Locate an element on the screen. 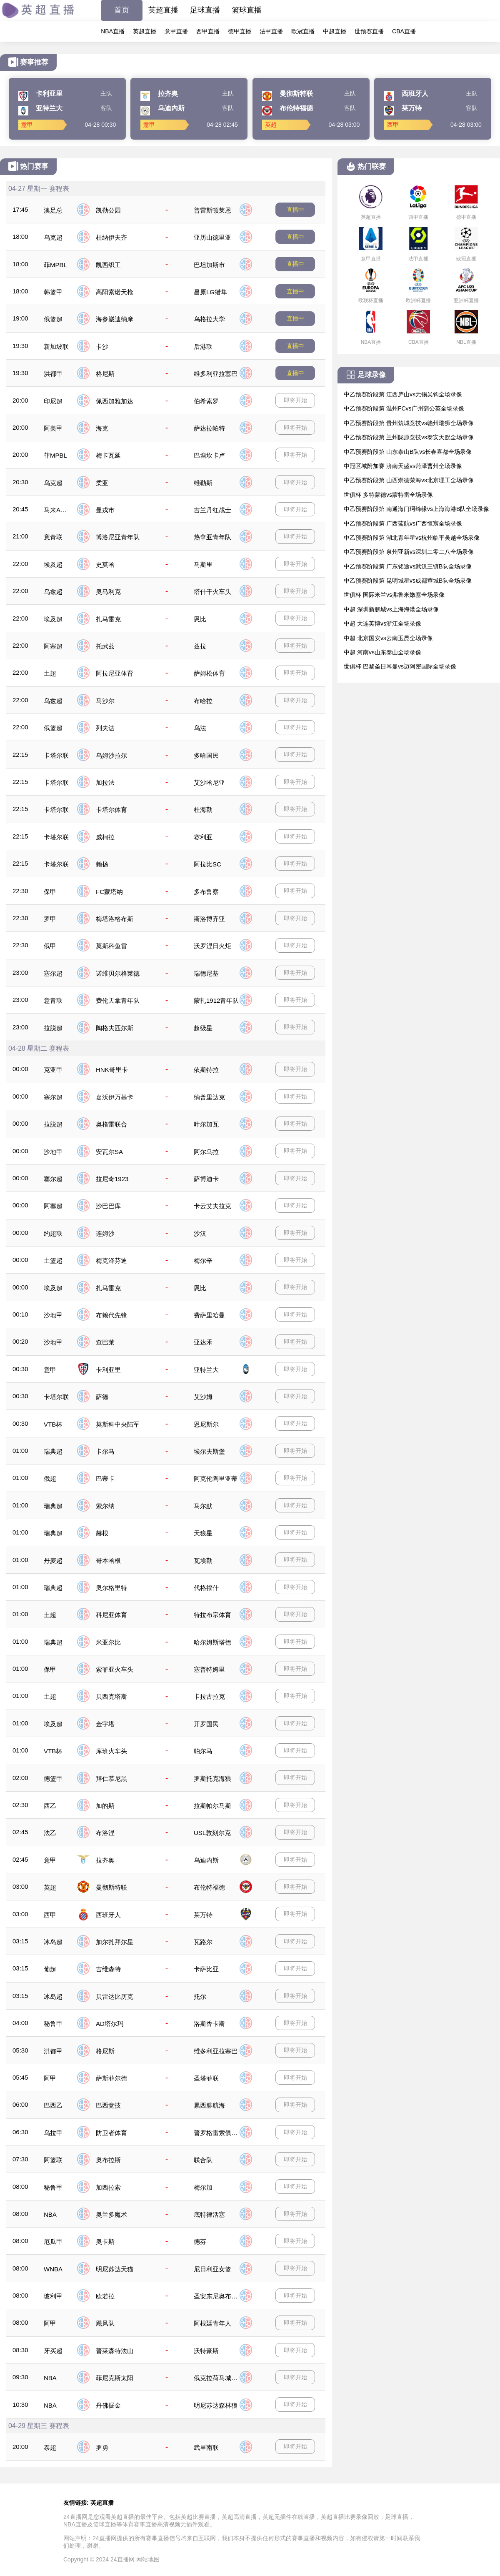  曼彻斯特联 is located at coordinates (111, 1887).